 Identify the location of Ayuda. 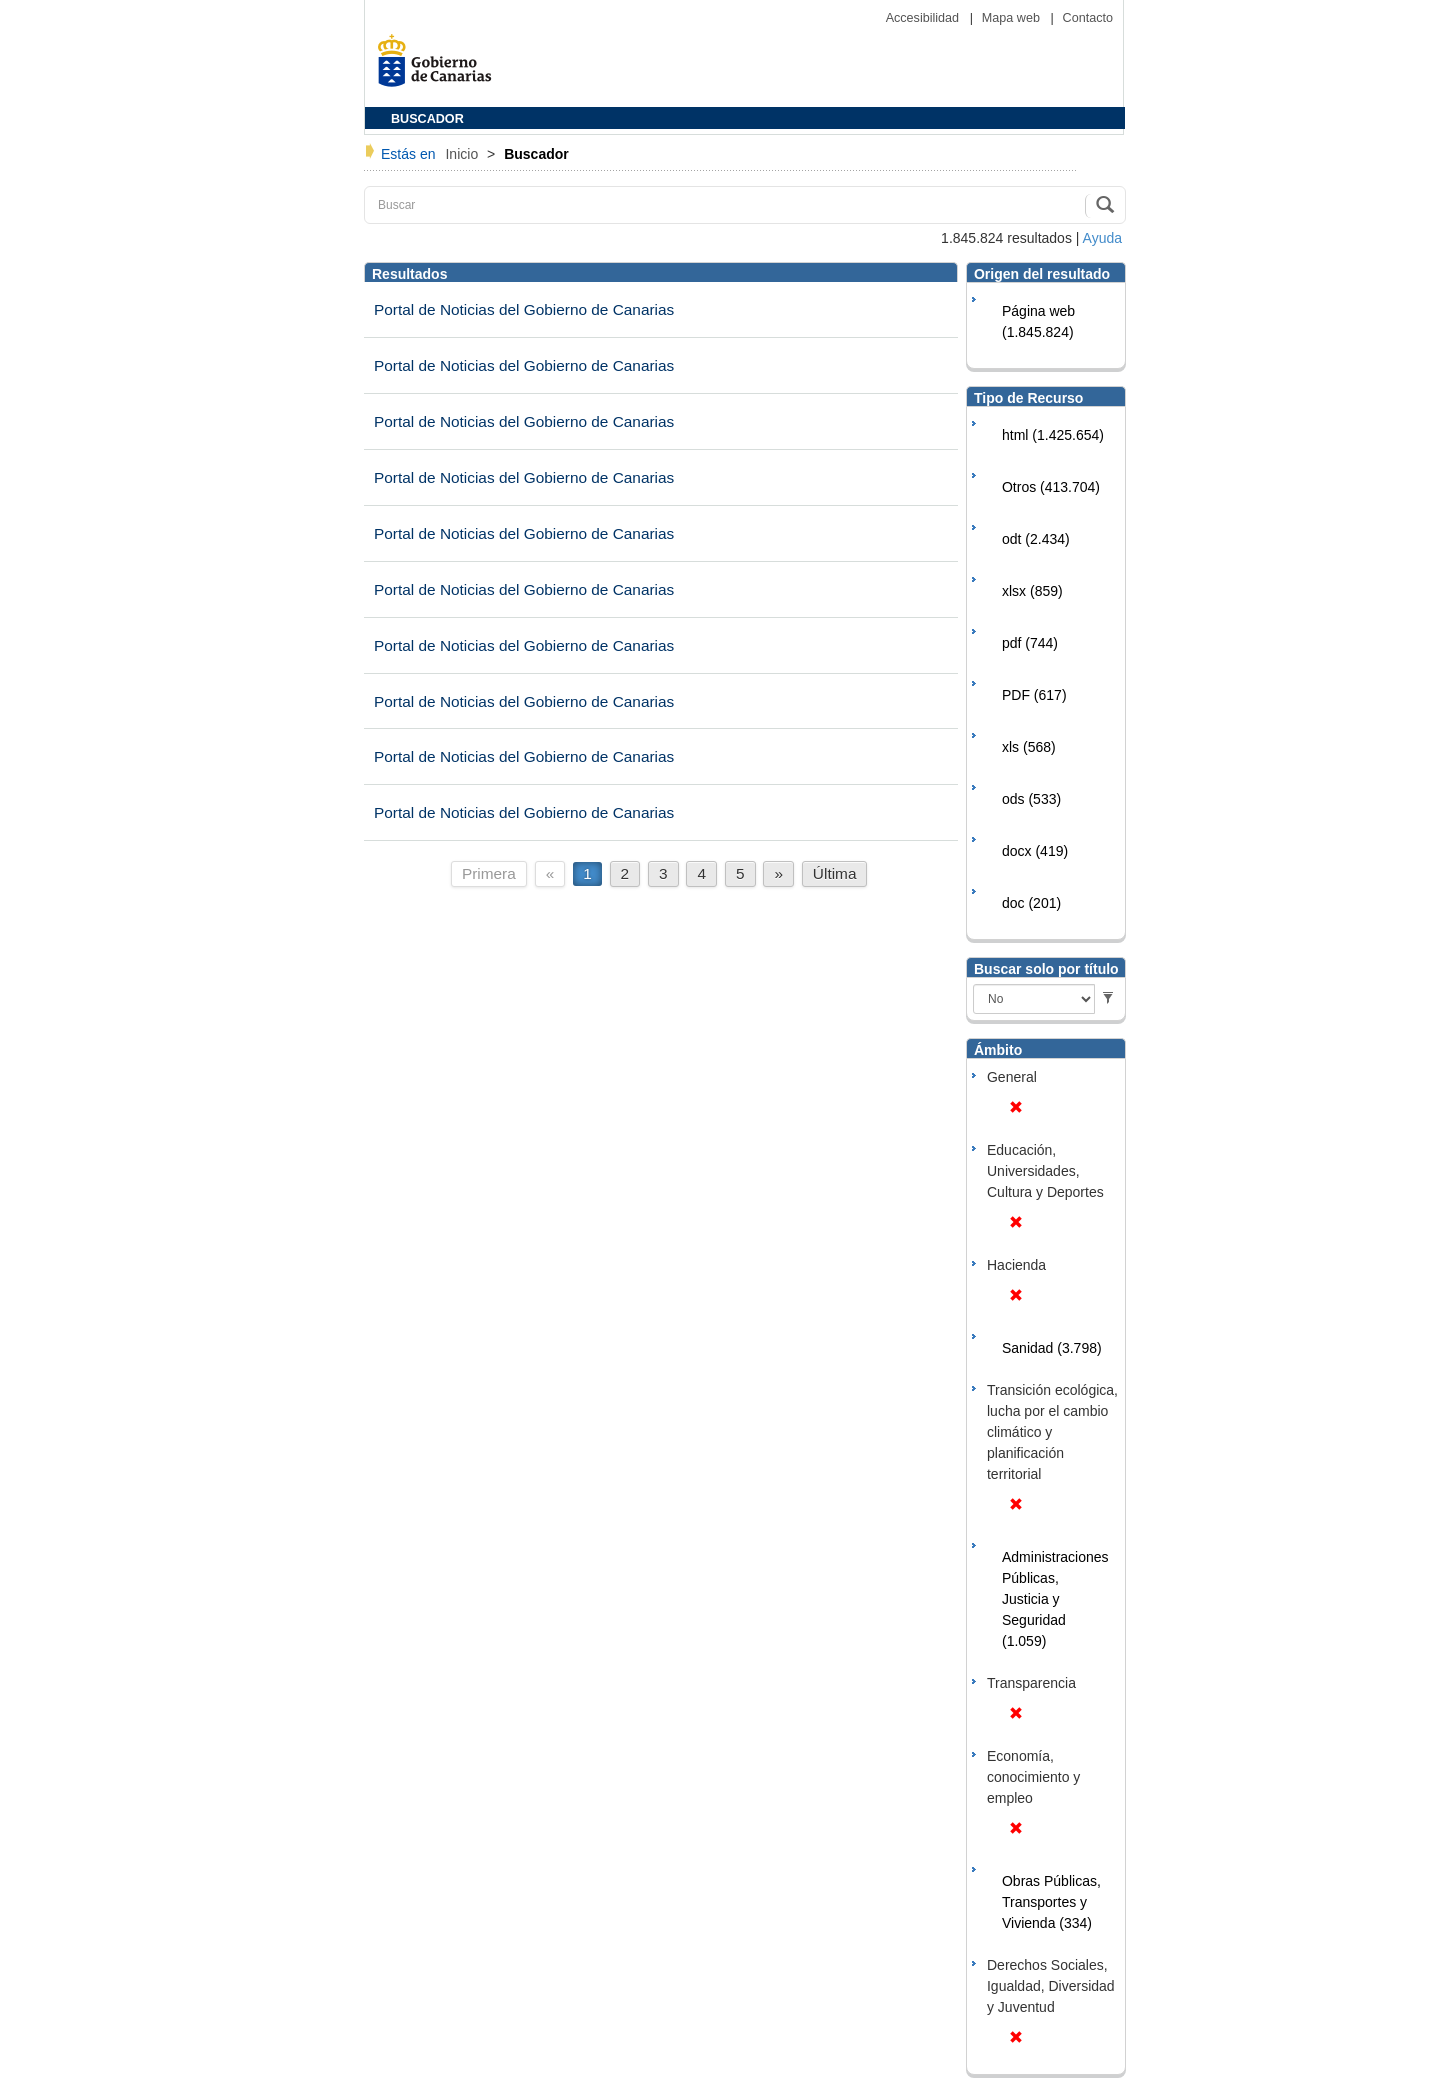
(1102, 238).